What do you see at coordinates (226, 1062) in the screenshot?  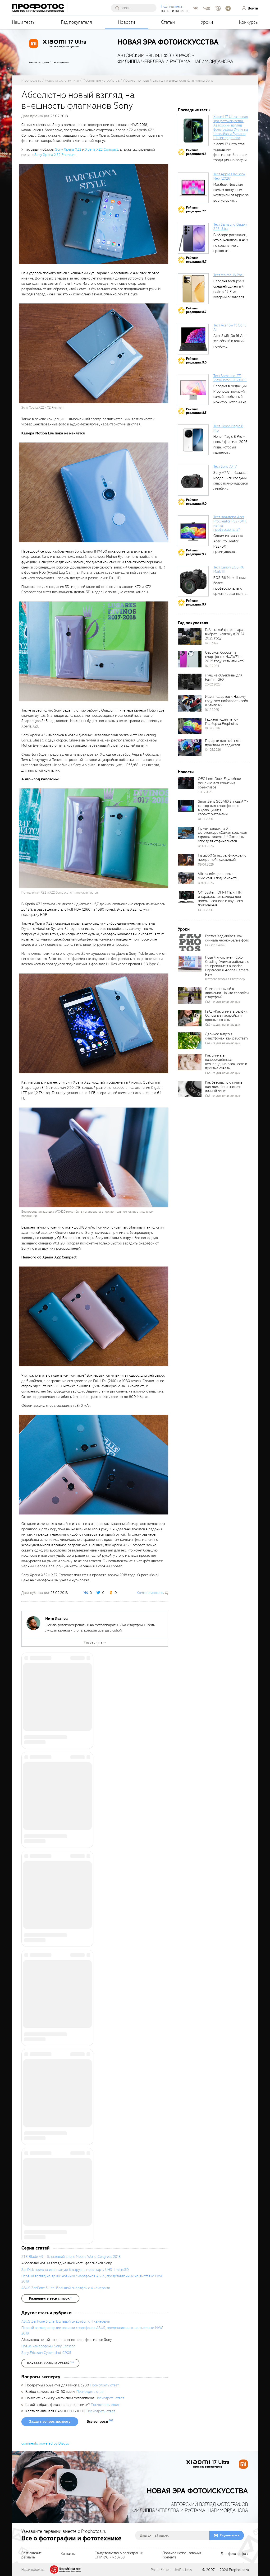 I see `Как снимать новорождённых: неочевидные сложности и простые советы` at bounding box center [226, 1062].